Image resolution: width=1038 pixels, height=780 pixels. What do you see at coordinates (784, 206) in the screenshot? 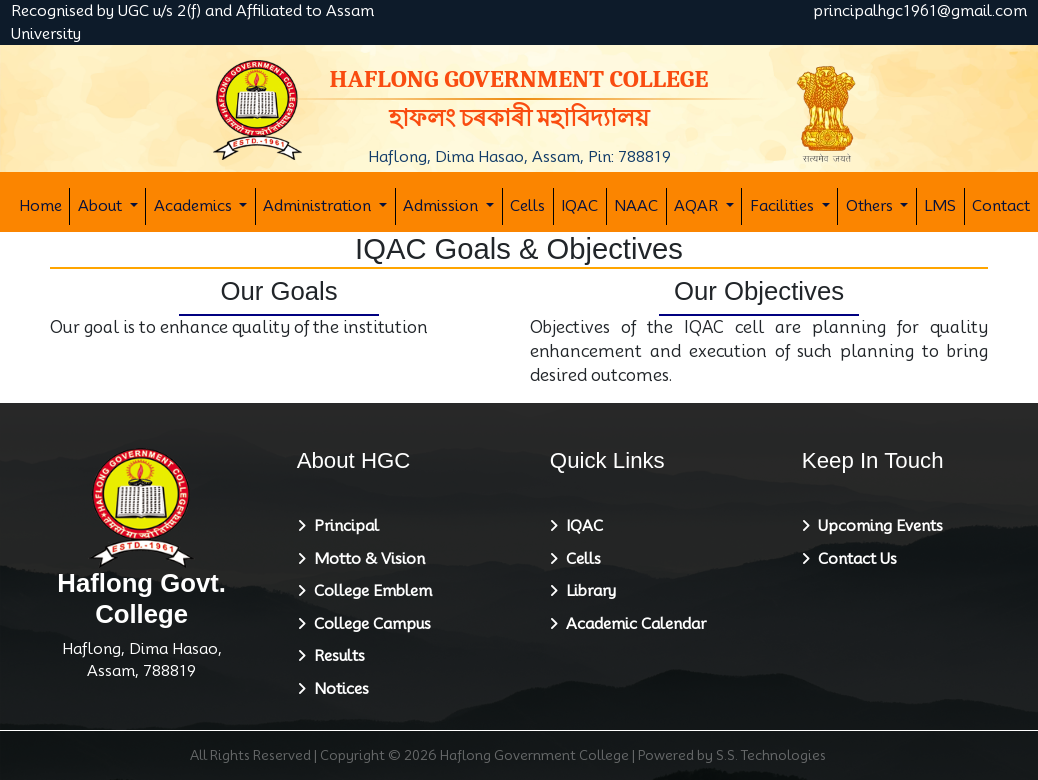
I see `Facilities [button]` at bounding box center [784, 206].